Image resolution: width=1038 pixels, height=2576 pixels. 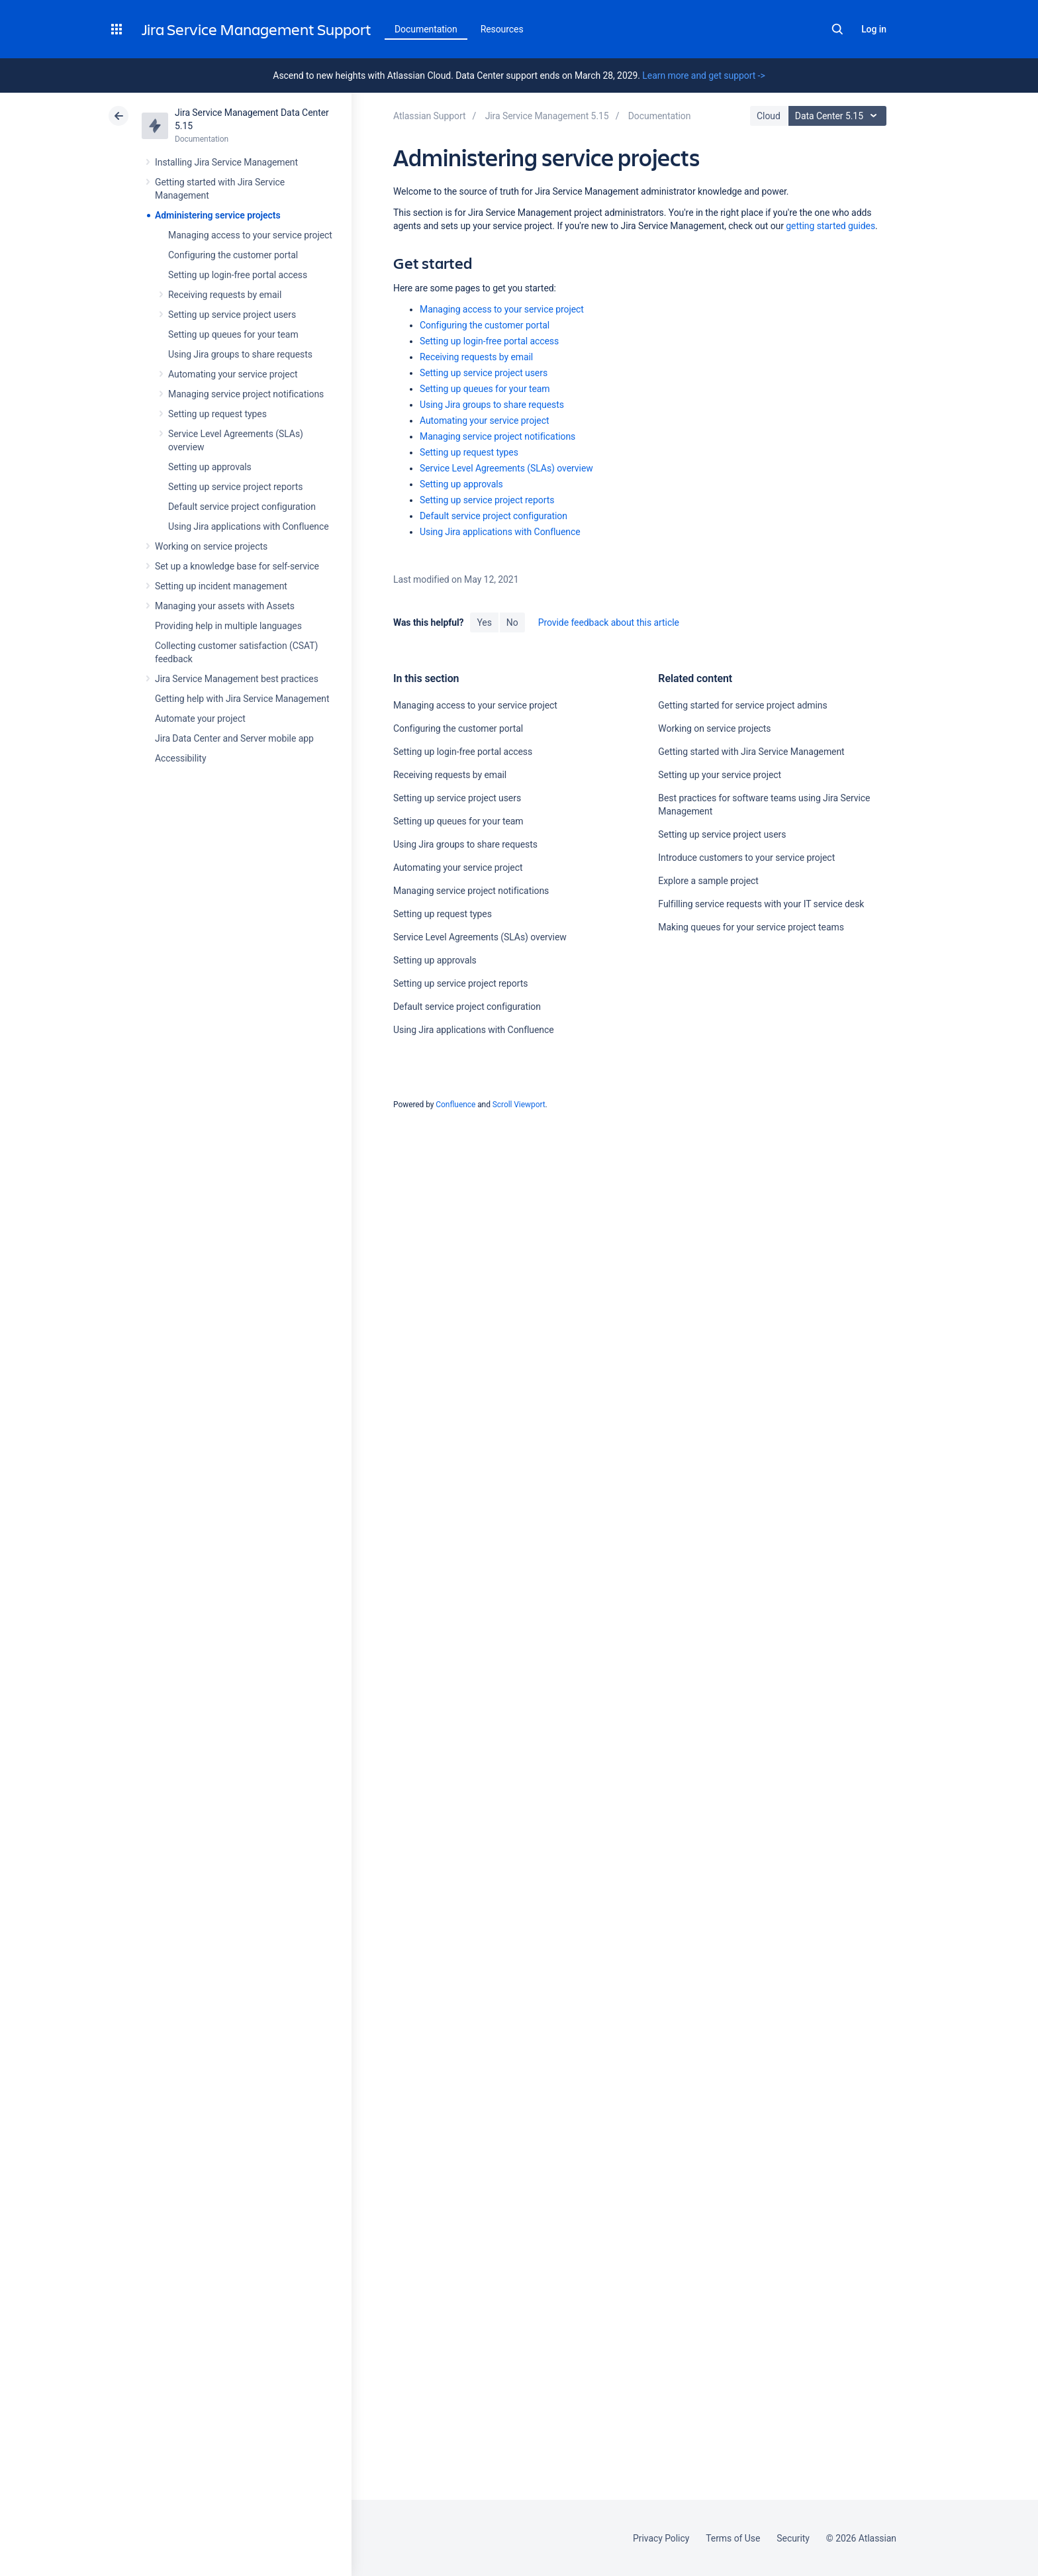 What do you see at coordinates (661, 2538) in the screenshot?
I see `Privacy Policy` at bounding box center [661, 2538].